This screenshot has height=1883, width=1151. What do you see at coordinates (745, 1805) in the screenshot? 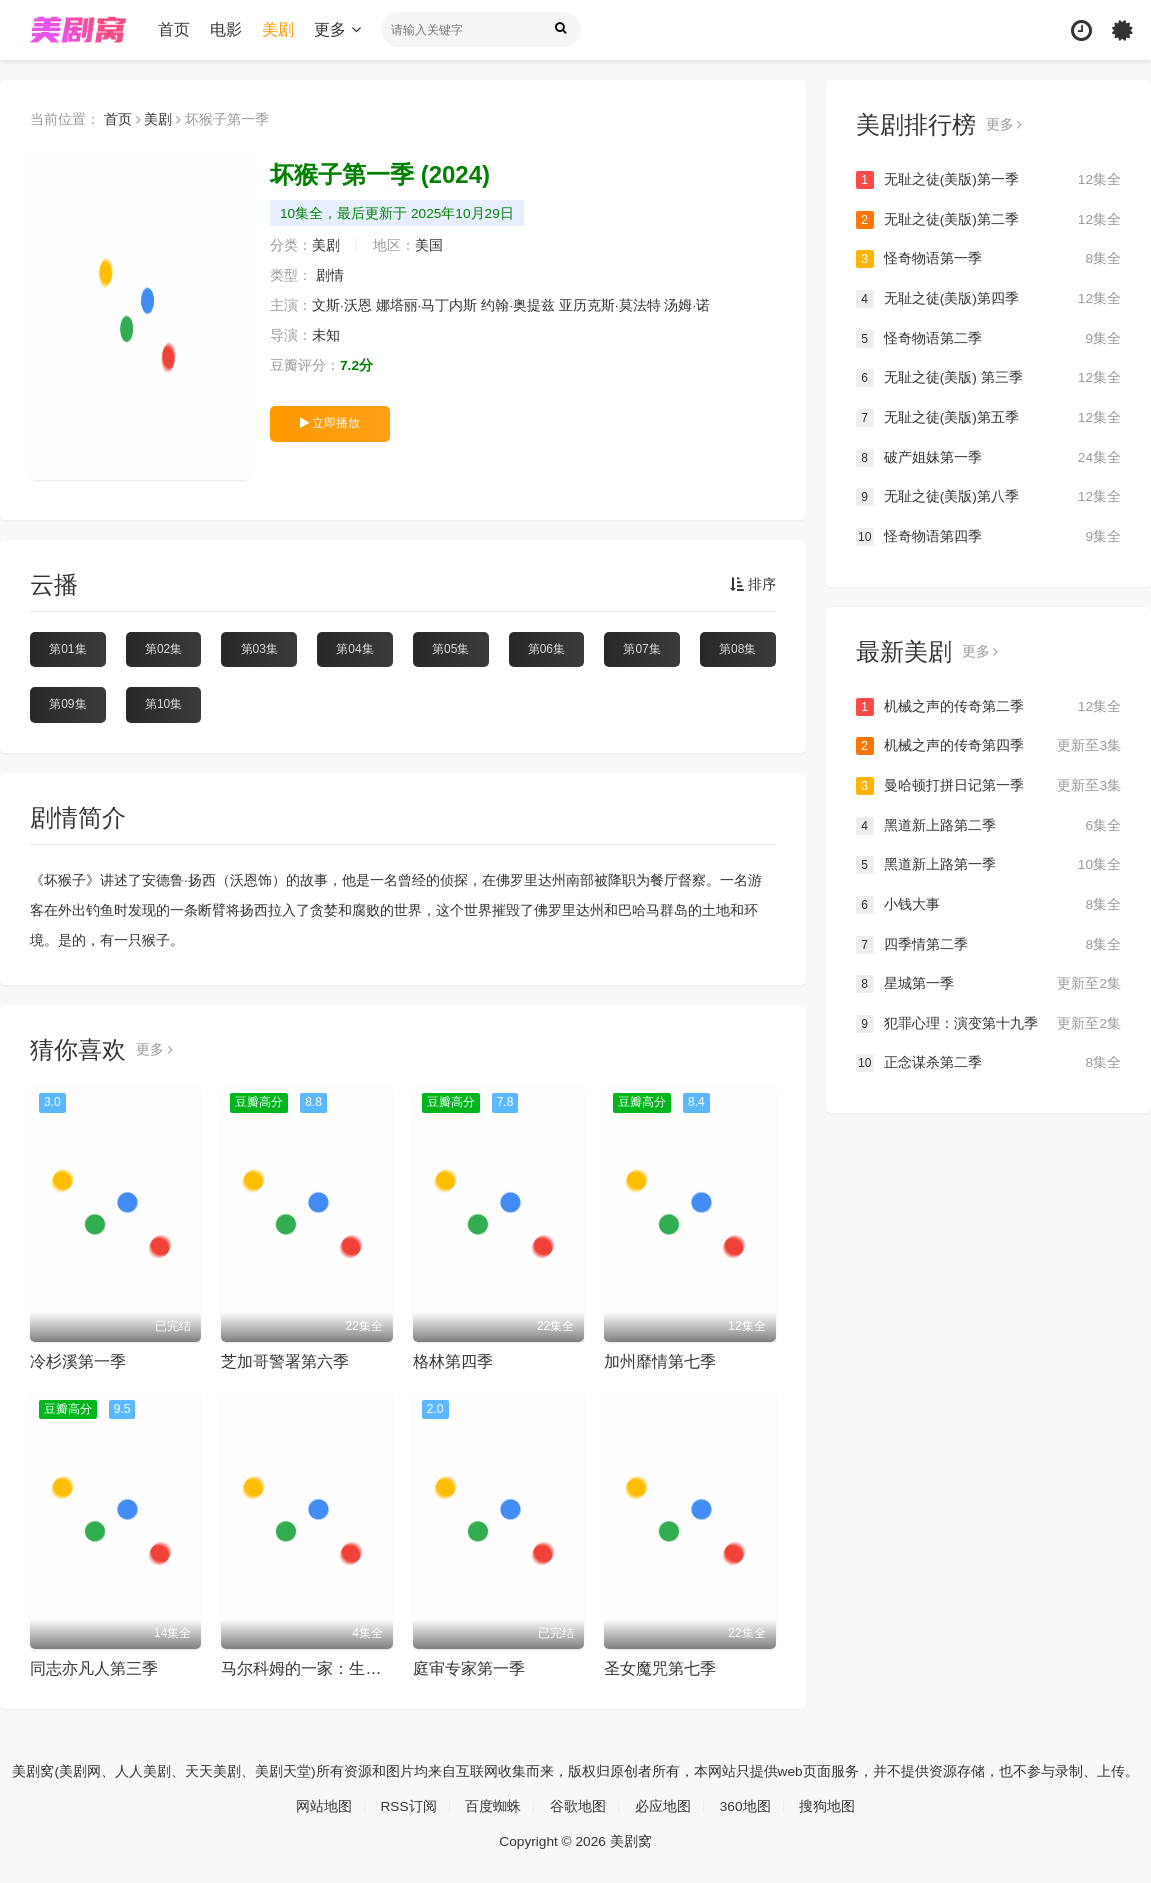
I see `360地图` at bounding box center [745, 1805].